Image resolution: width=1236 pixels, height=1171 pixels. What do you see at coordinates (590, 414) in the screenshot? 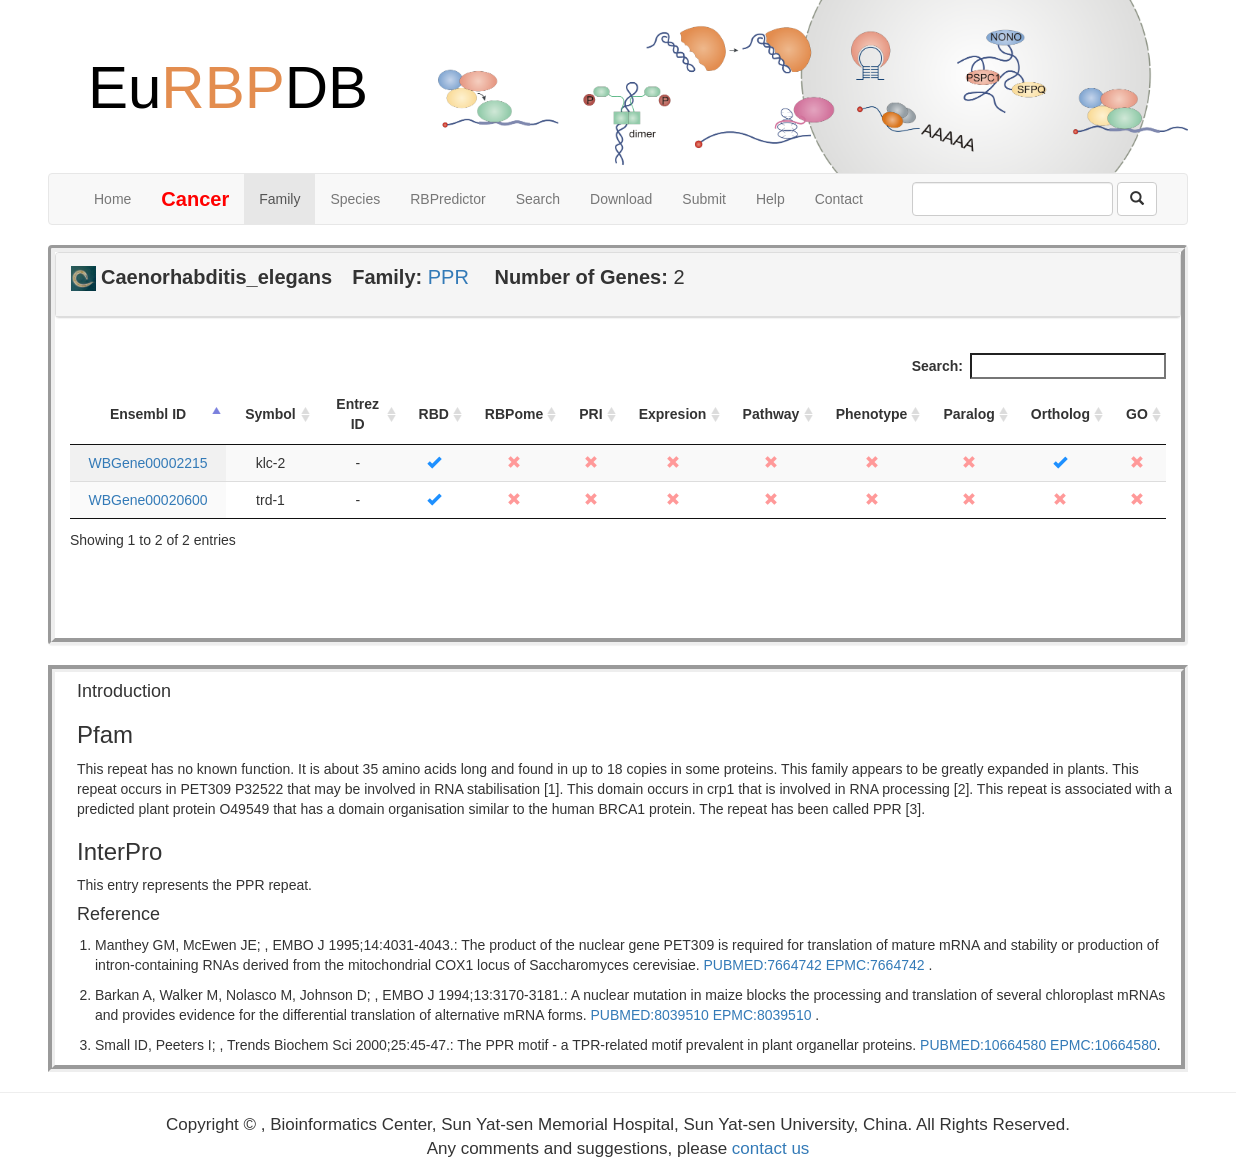
I see `PRI [PRI: activate to sort column ascending]` at bounding box center [590, 414].